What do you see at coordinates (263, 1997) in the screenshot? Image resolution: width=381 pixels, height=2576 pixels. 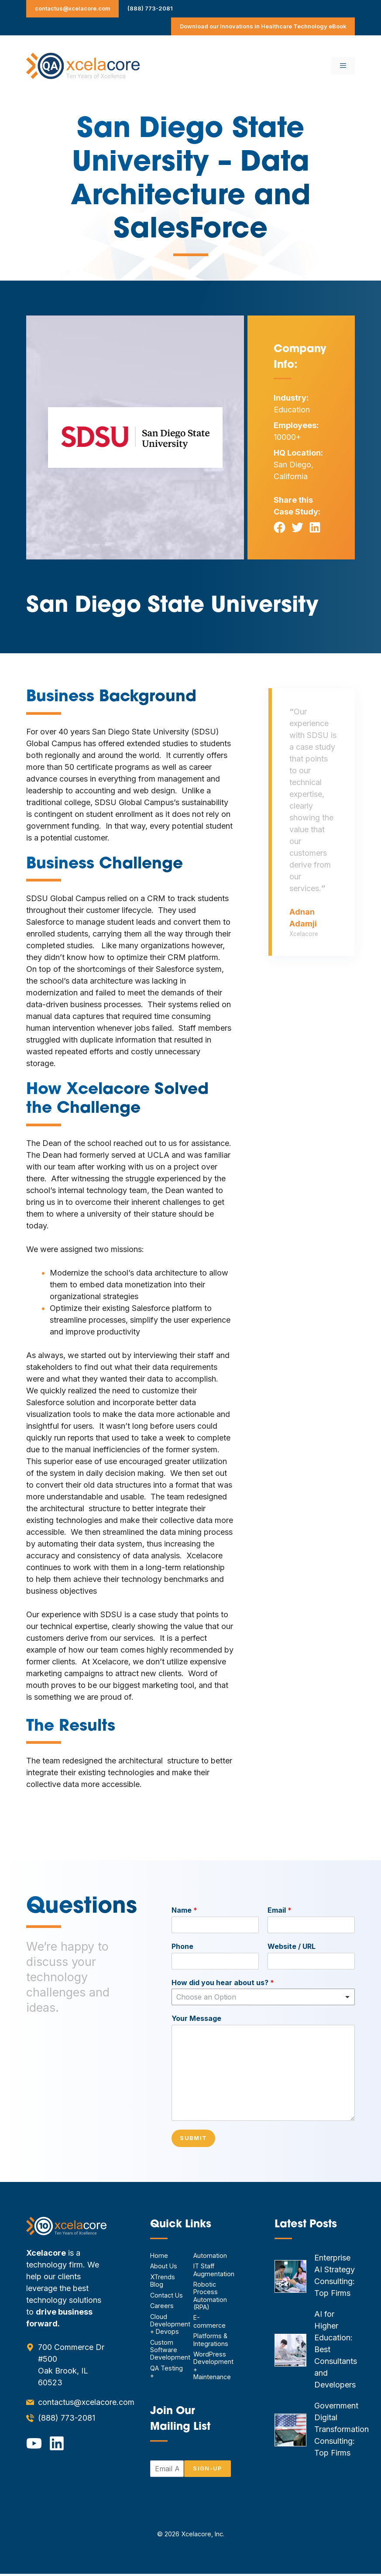 I see `[combobox]` at bounding box center [263, 1997].